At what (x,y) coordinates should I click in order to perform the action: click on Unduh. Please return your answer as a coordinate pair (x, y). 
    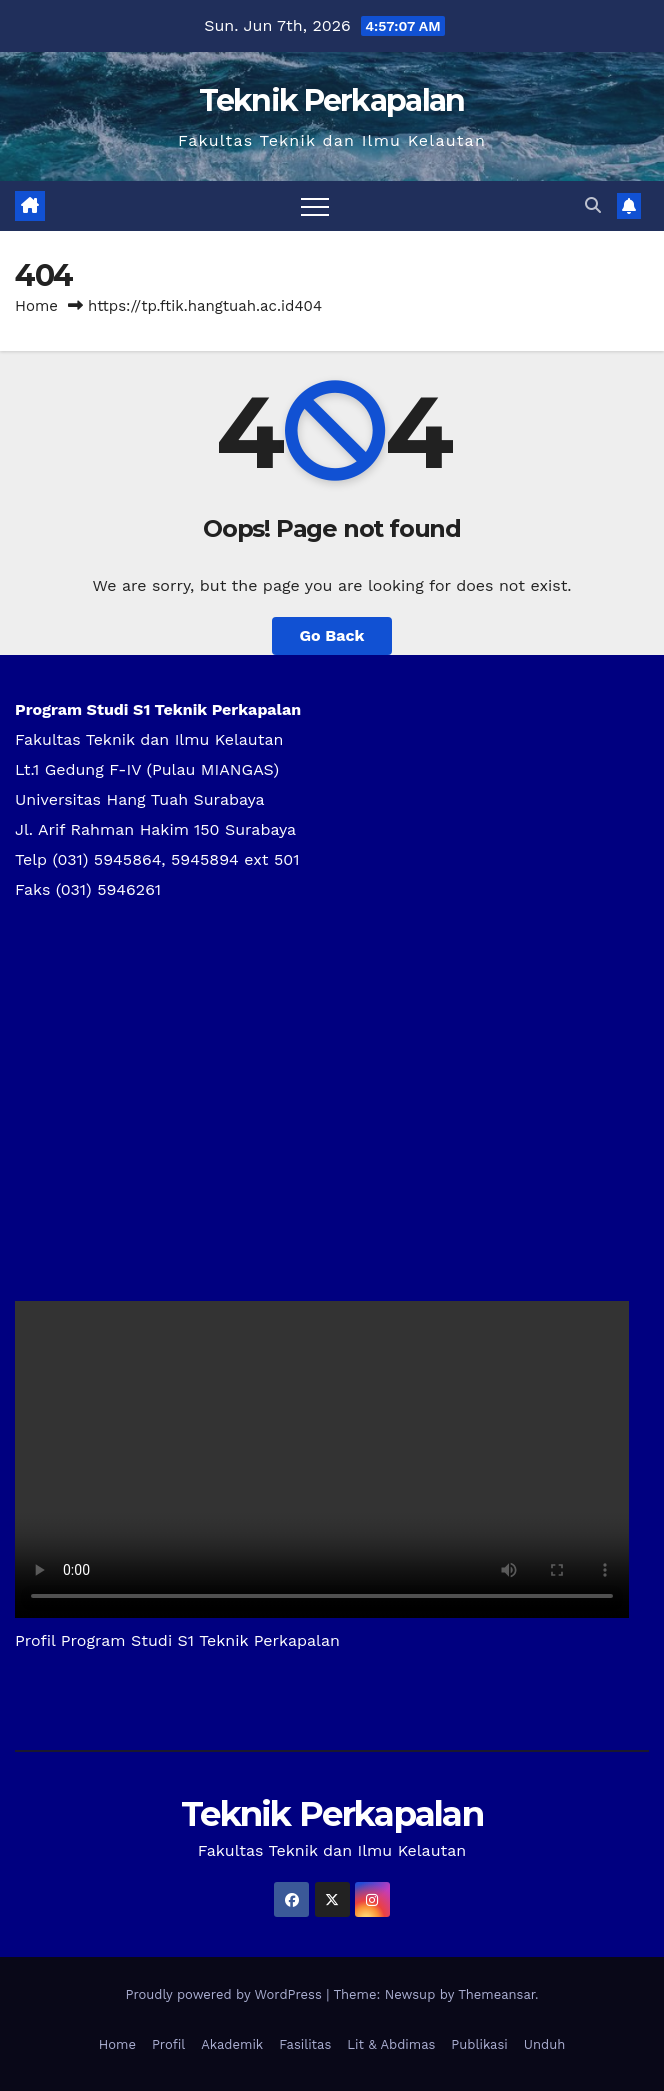
    Looking at the image, I should click on (544, 2044).